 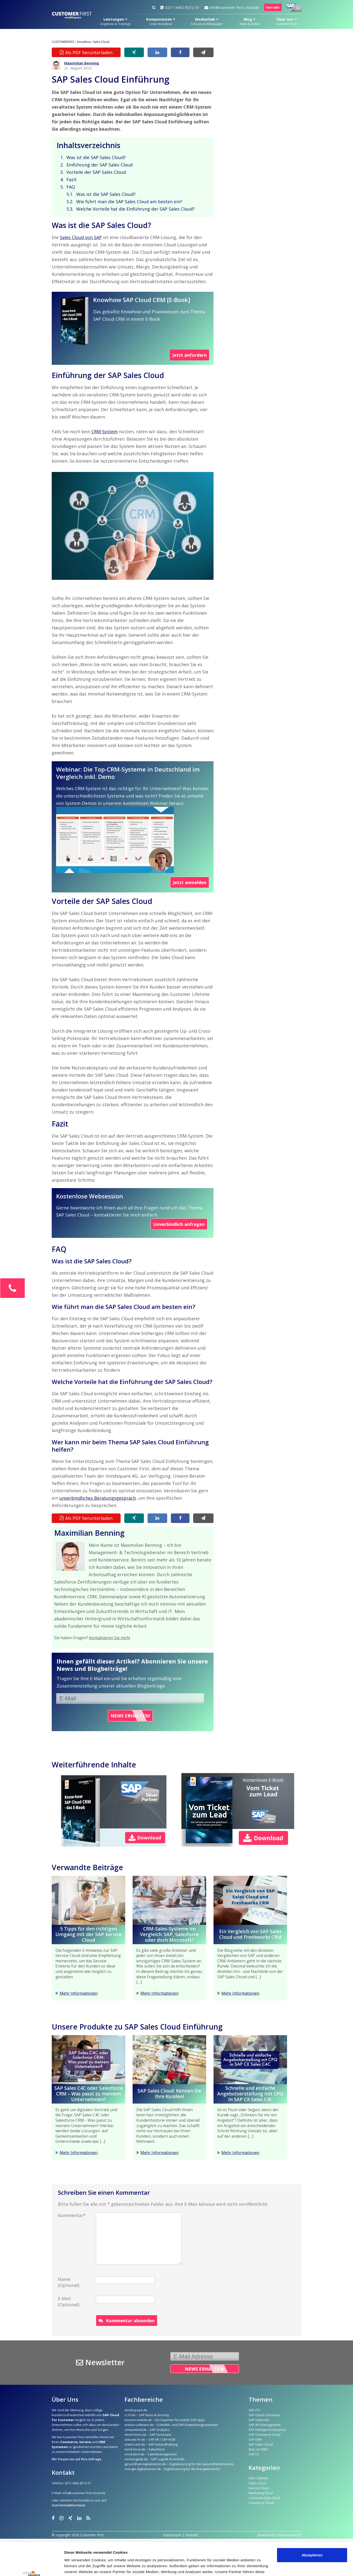 I want to click on Sales Cloud von SAP, so click(x=81, y=237).